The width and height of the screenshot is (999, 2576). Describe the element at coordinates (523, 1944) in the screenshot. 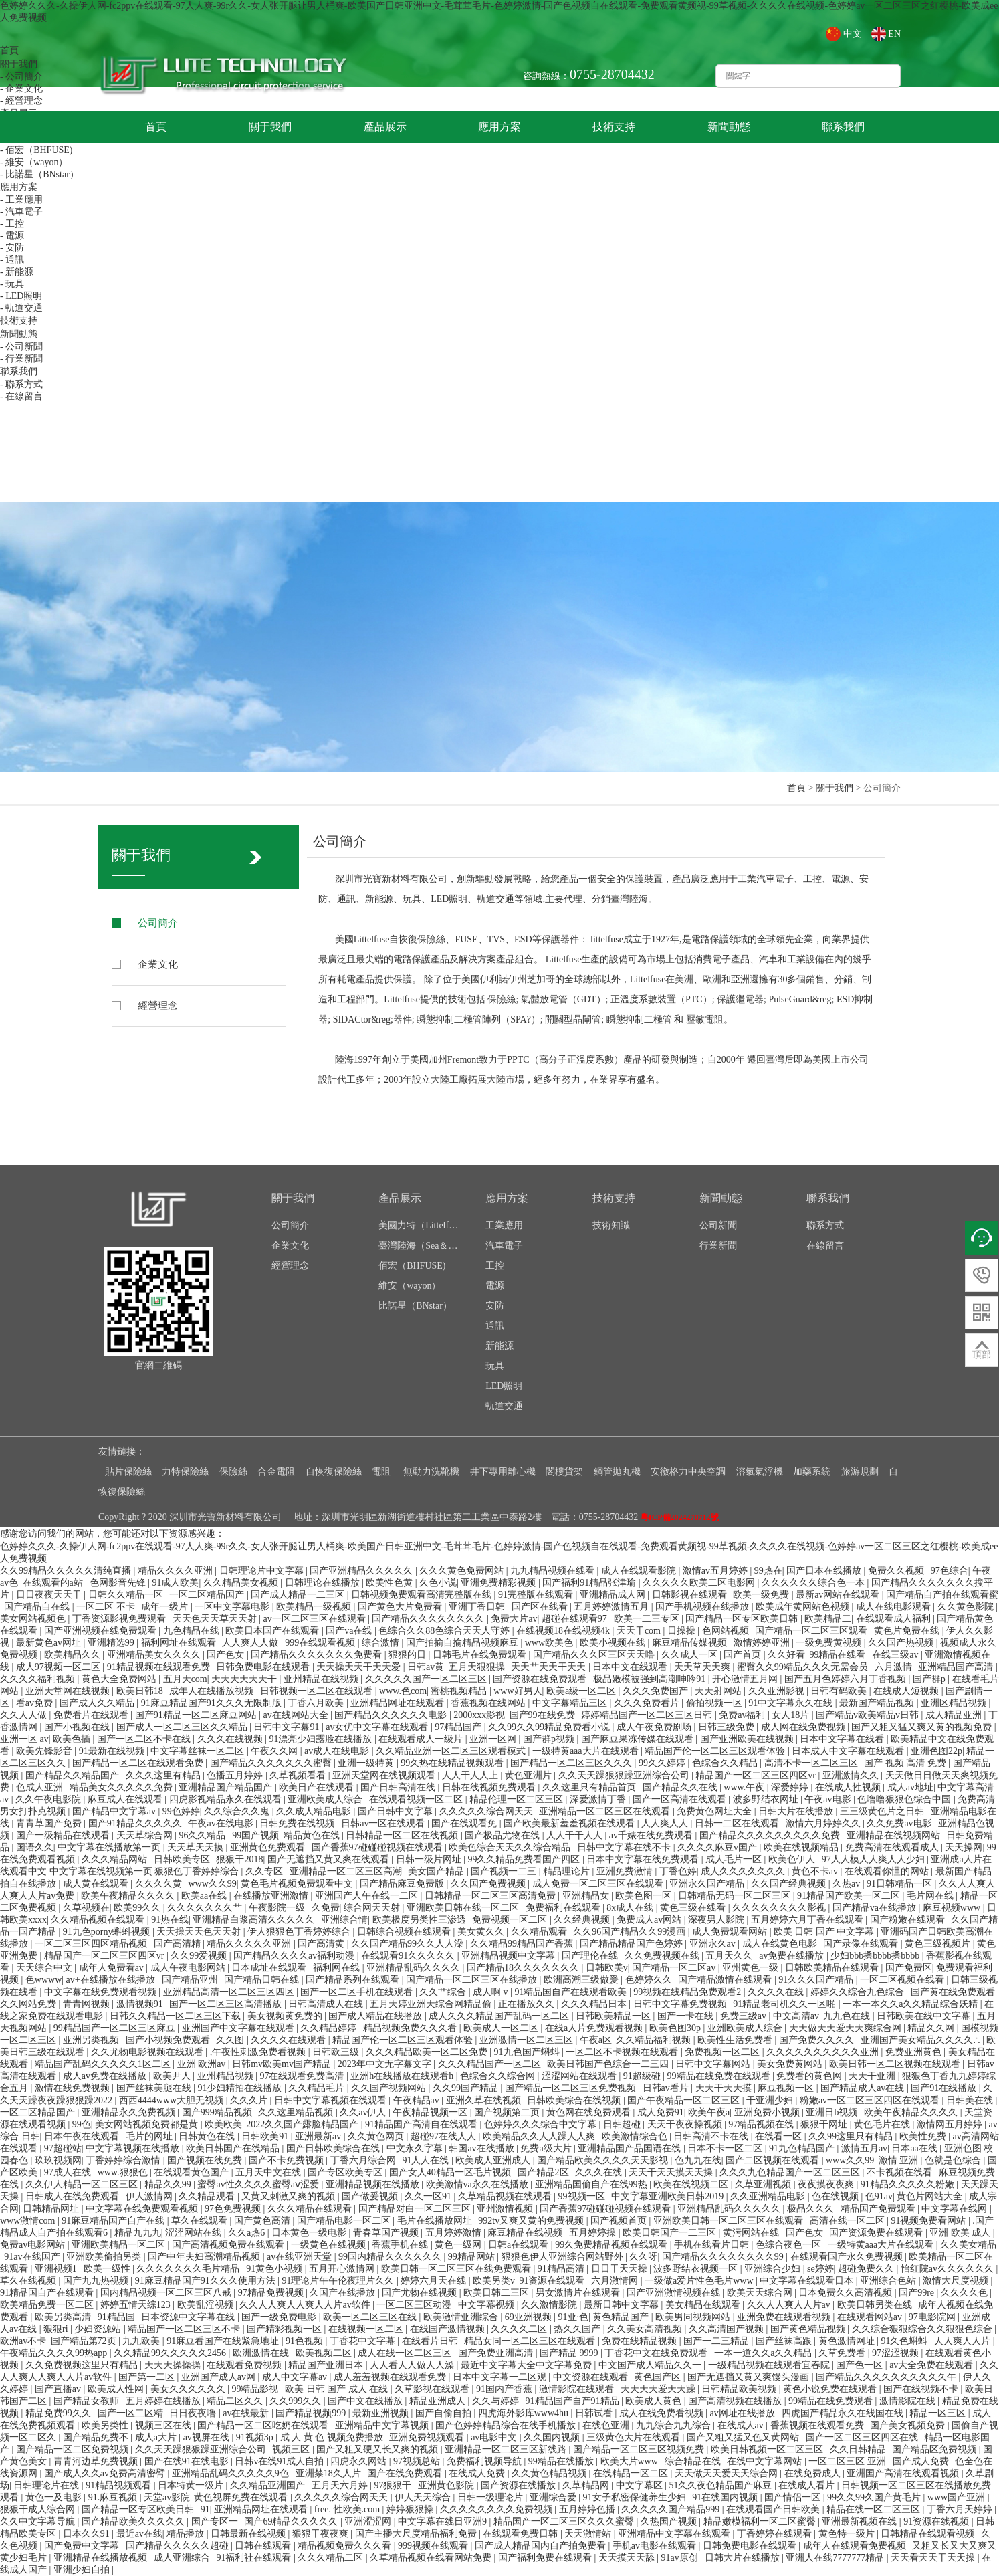

I see `久久精品99精品国产香蕉` at that location.